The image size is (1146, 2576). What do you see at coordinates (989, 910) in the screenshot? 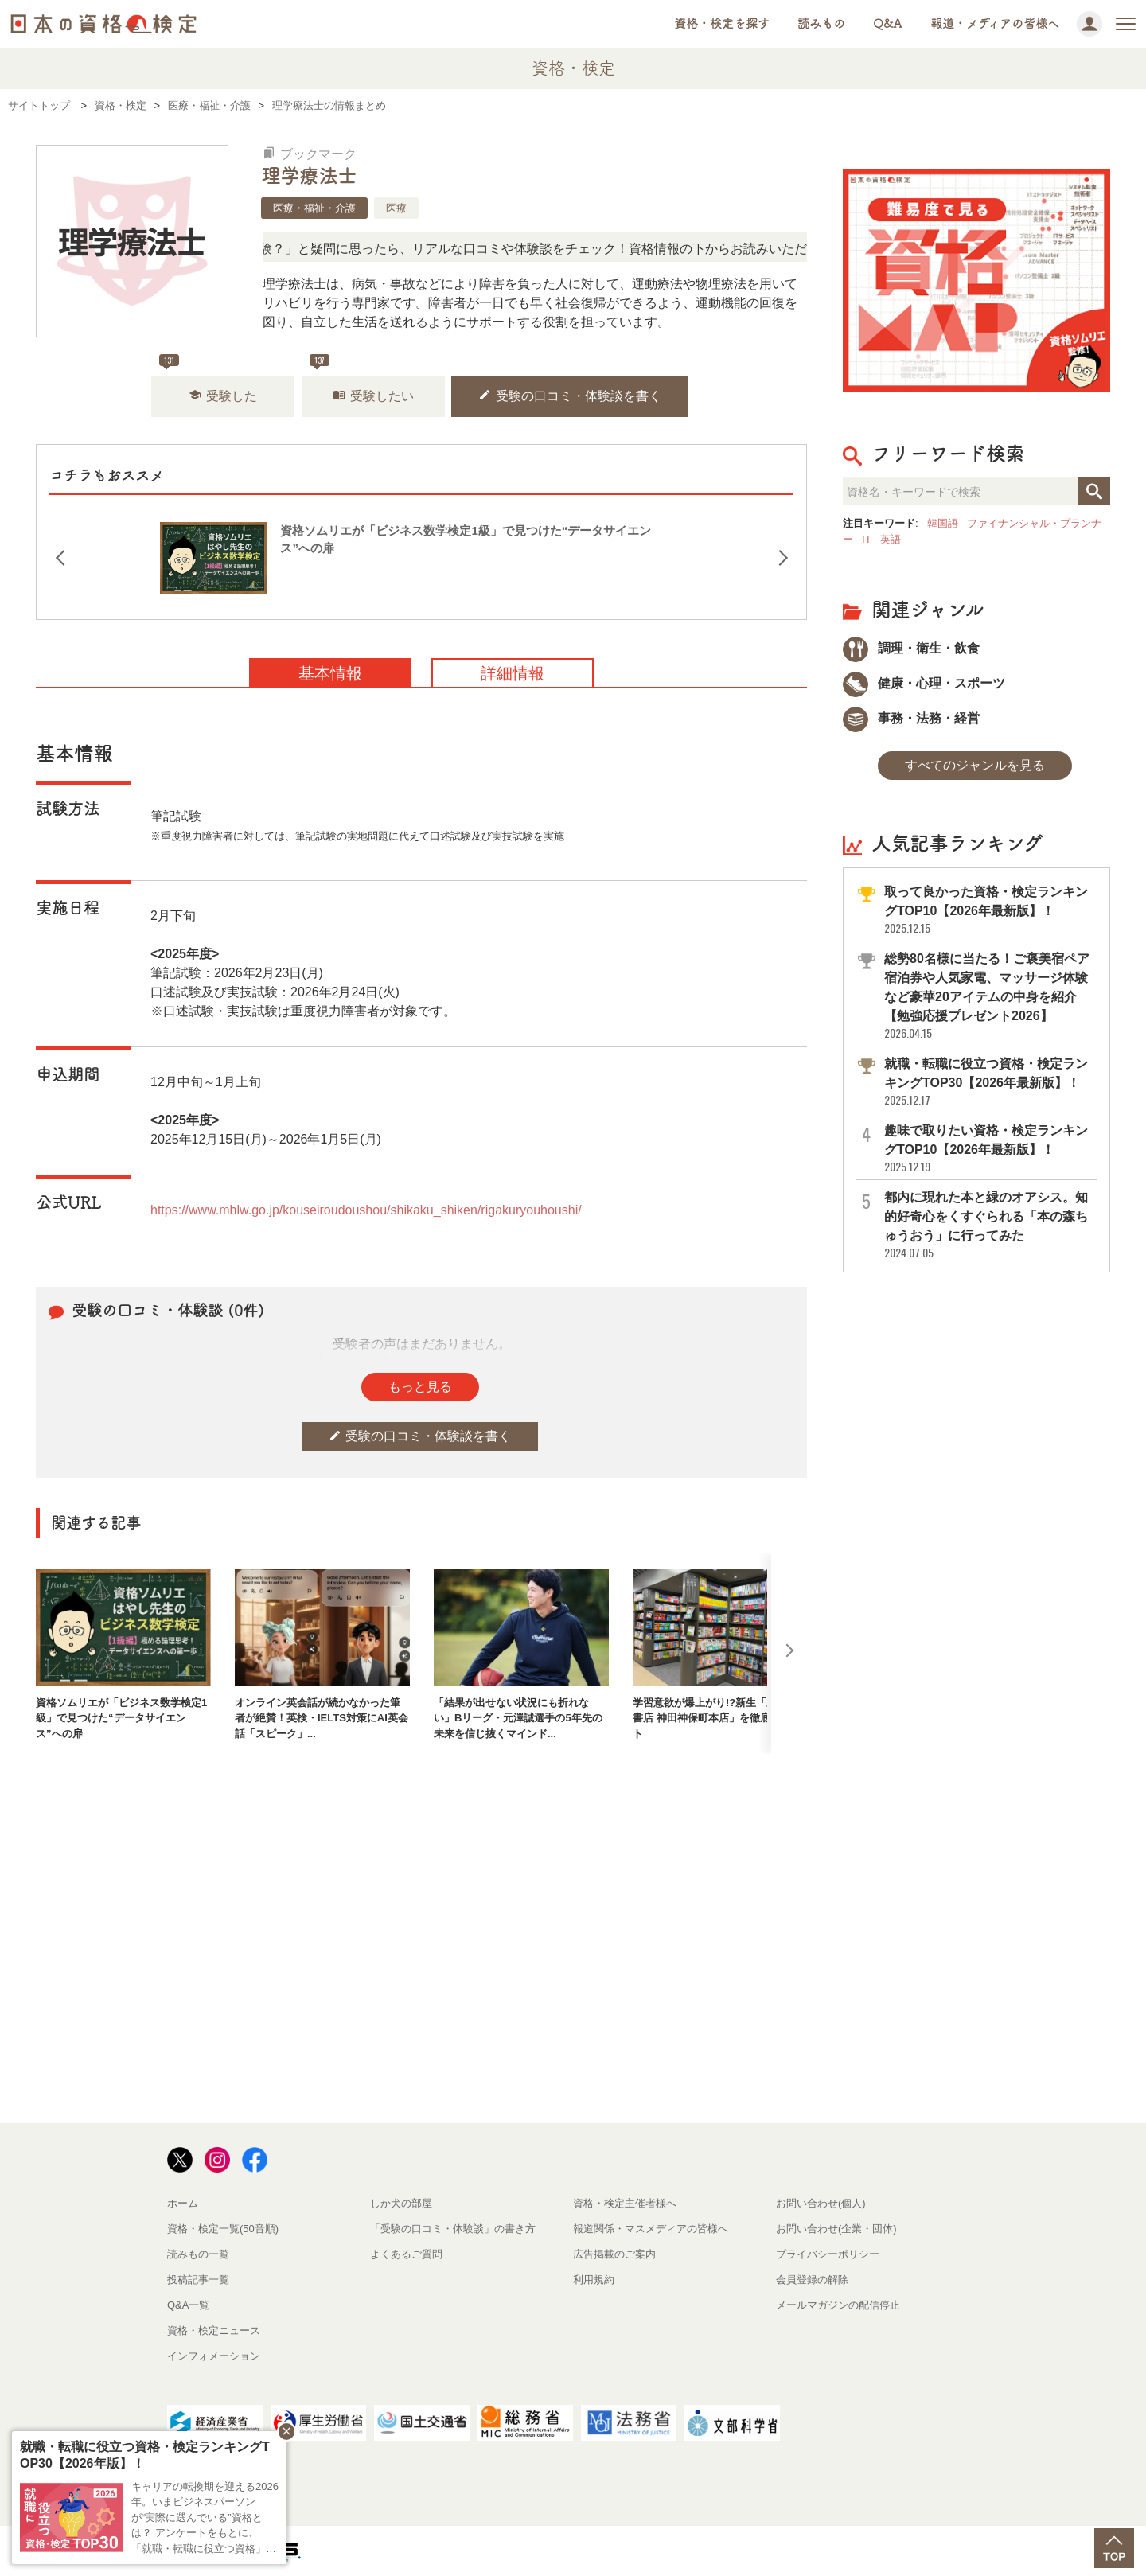
I see `取って良かった資格・検定ランキングTOP10【2026年最新版】！` at bounding box center [989, 910].